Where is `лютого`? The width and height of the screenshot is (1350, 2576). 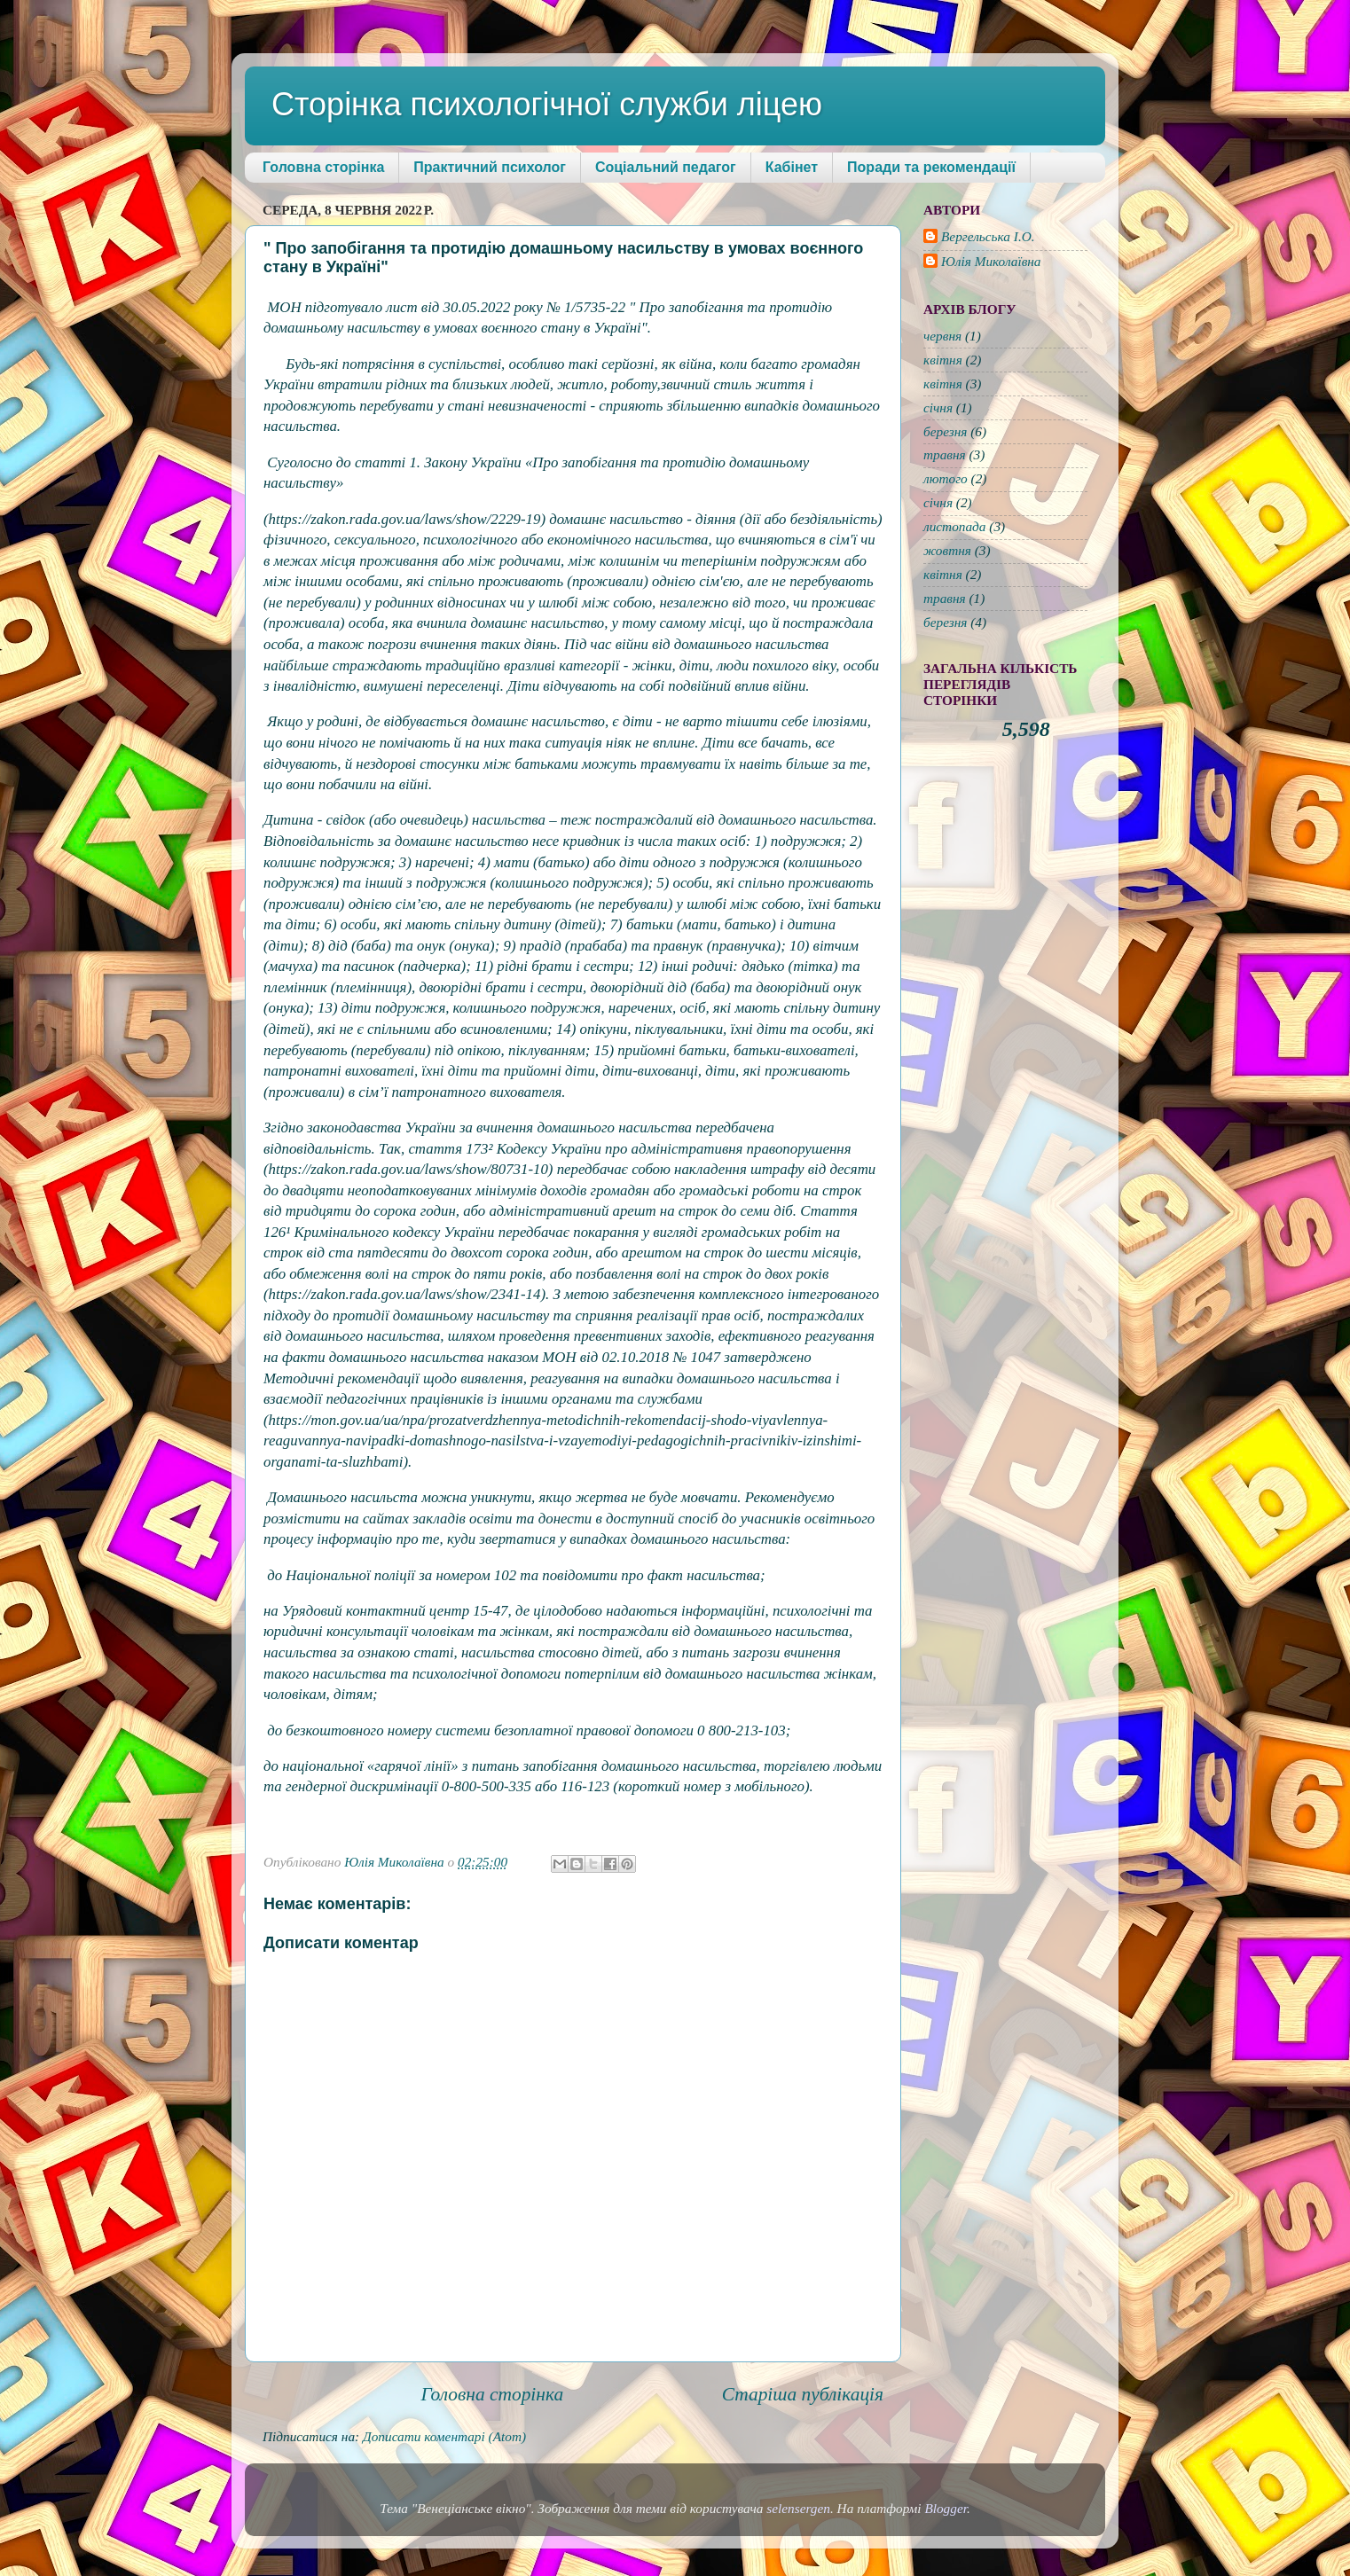
лютого is located at coordinates (945, 478).